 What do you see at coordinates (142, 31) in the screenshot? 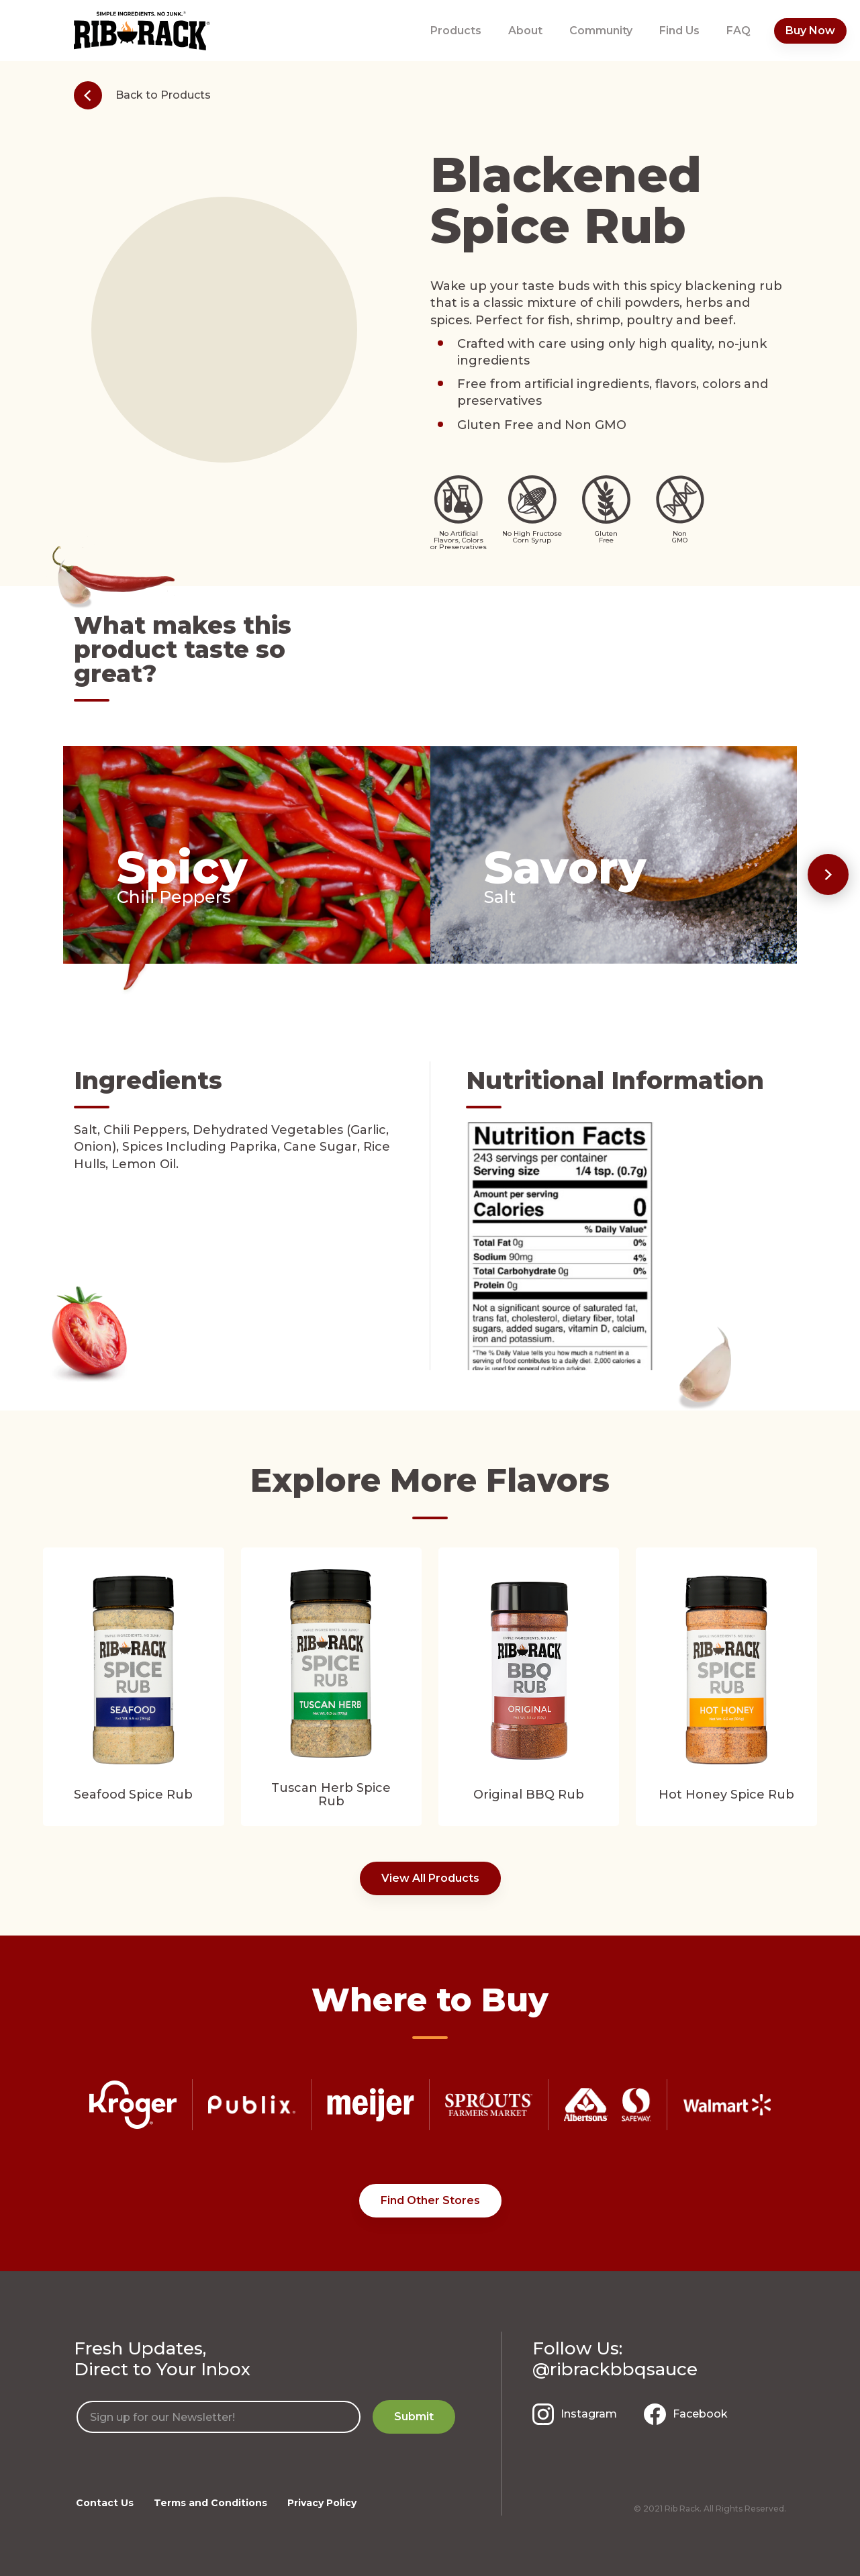
I see `[home]` at bounding box center [142, 31].